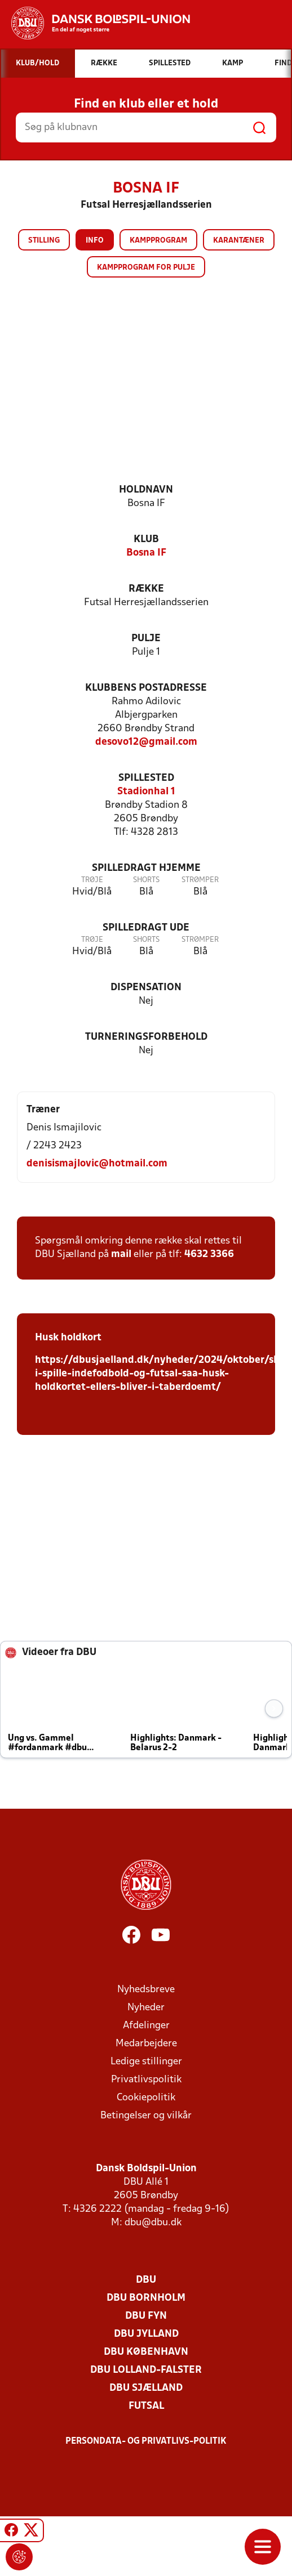 This screenshot has width=292, height=2576. What do you see at coordinates (146, 539) in the screenshot?
I see `Klub` at bounding box center [146, 539].